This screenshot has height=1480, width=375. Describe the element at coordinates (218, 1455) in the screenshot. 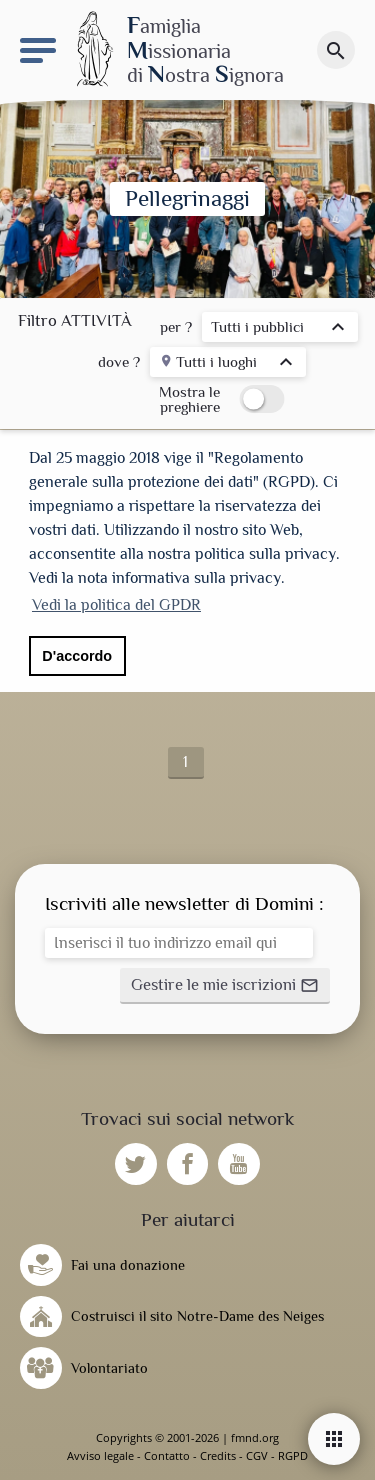

I see `Credits` at that location.